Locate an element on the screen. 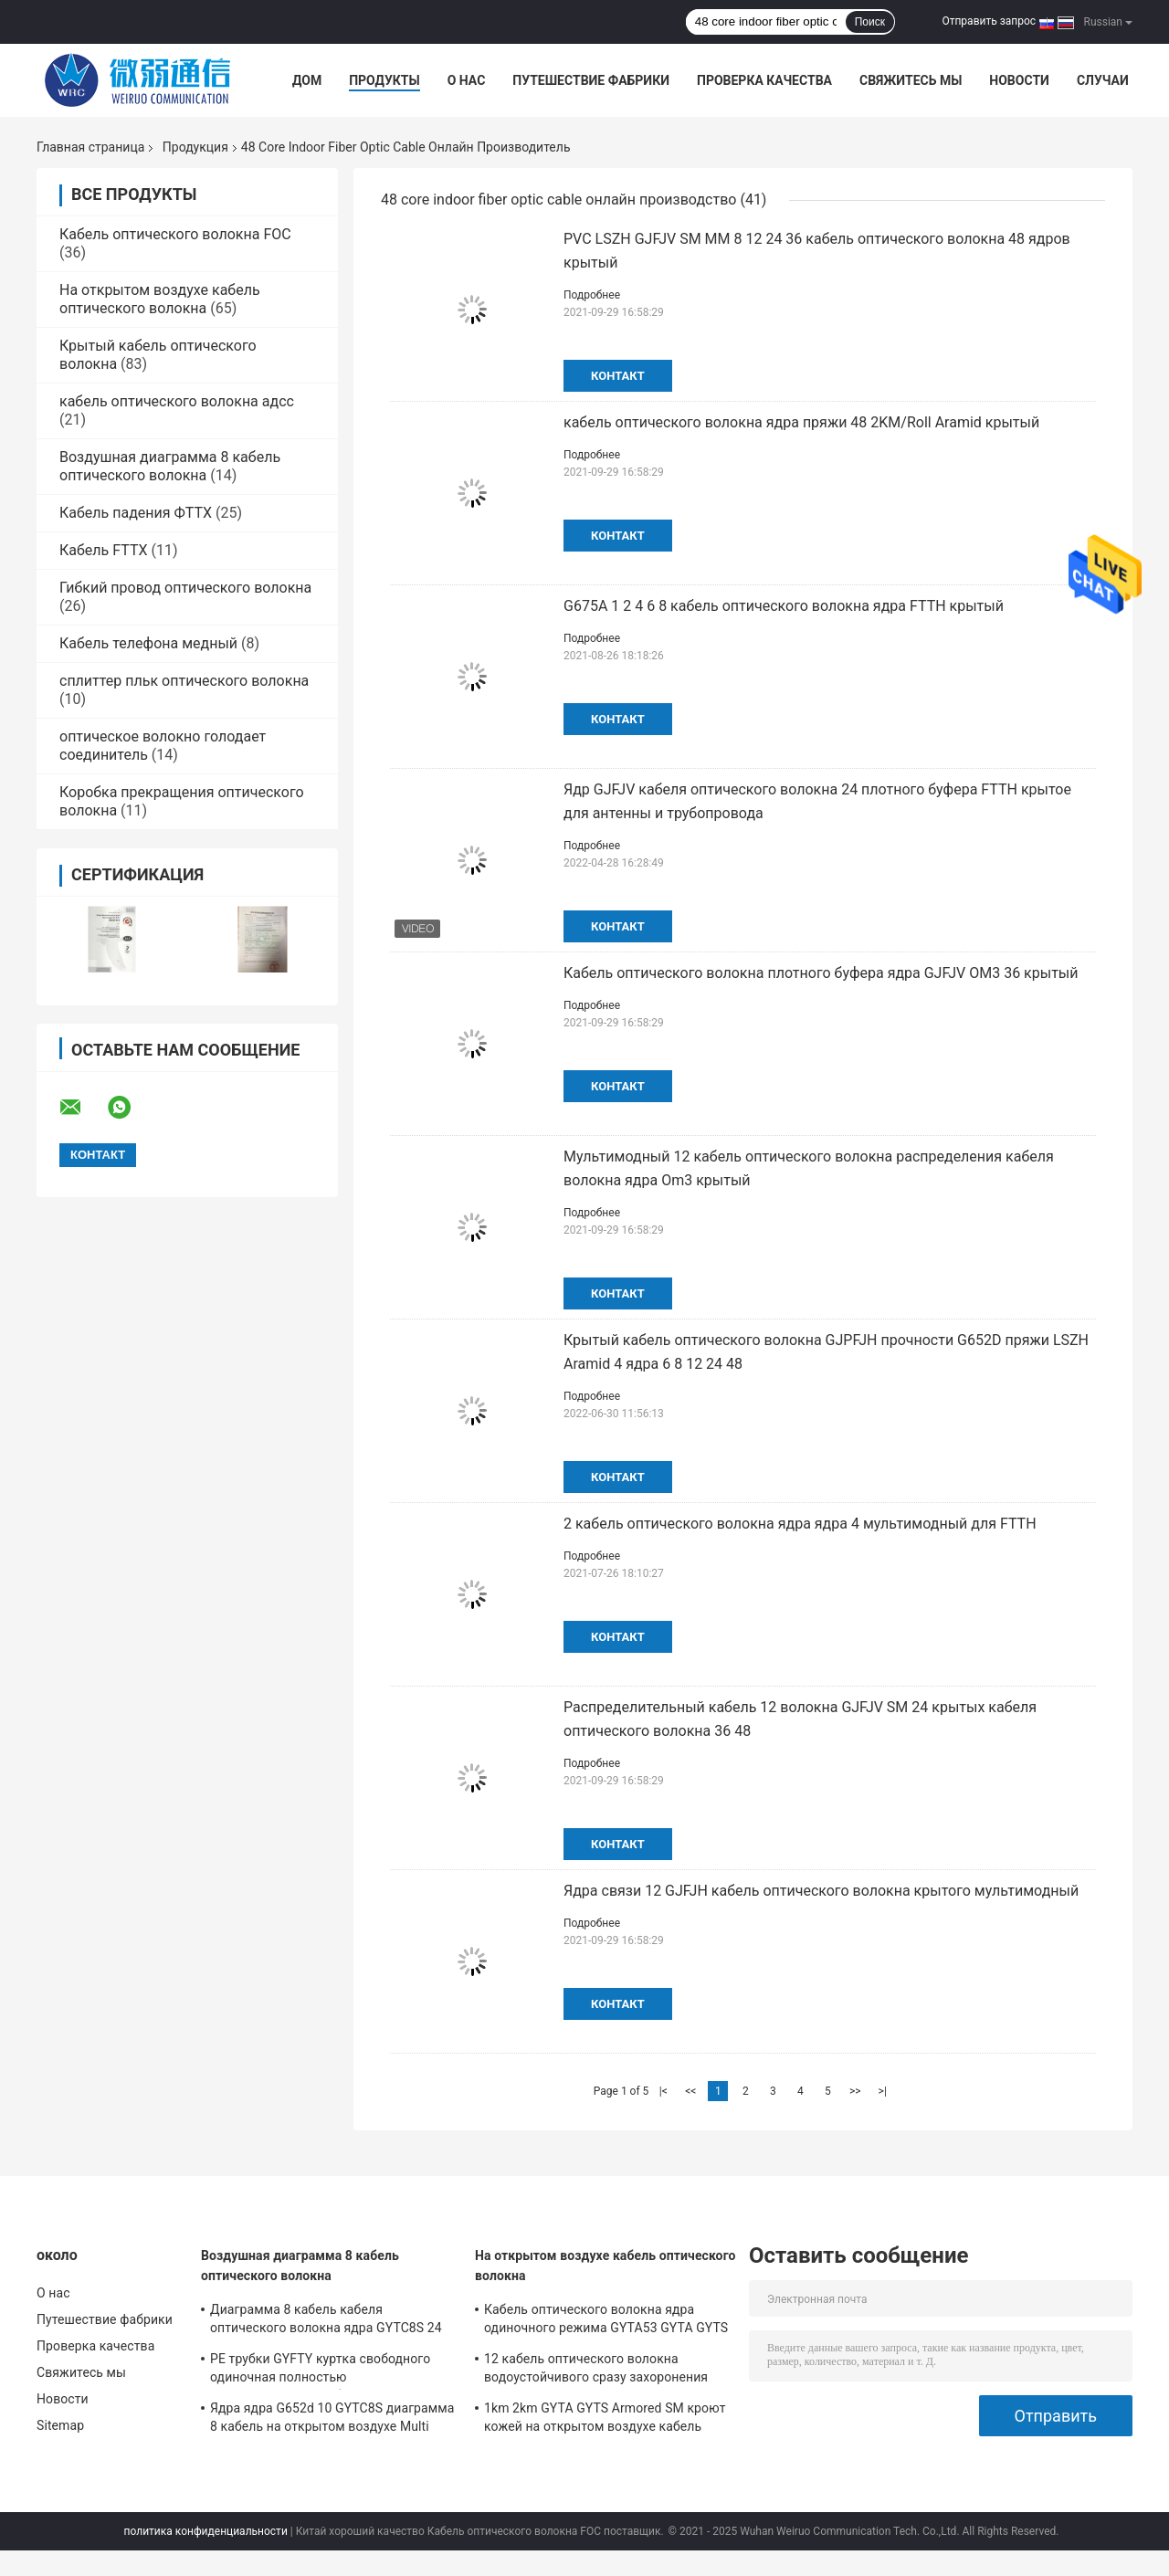 This screenshot has height=2576, width=1169. кабель оптического волокна ядра пряжи 48 2KM/Roll Aramid крытый is located at coordinates (801, 422).